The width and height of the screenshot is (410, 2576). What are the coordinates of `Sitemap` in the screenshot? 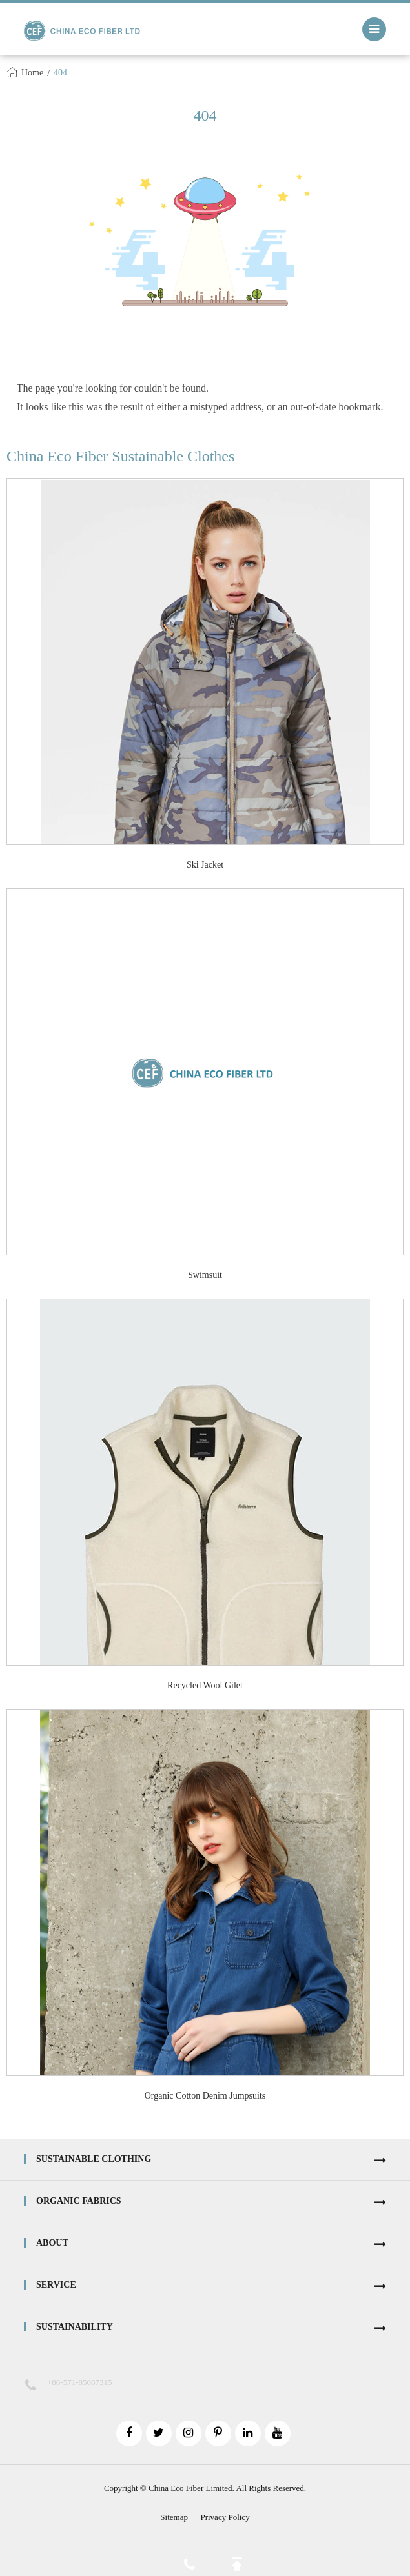 It's located at (174, 2517).